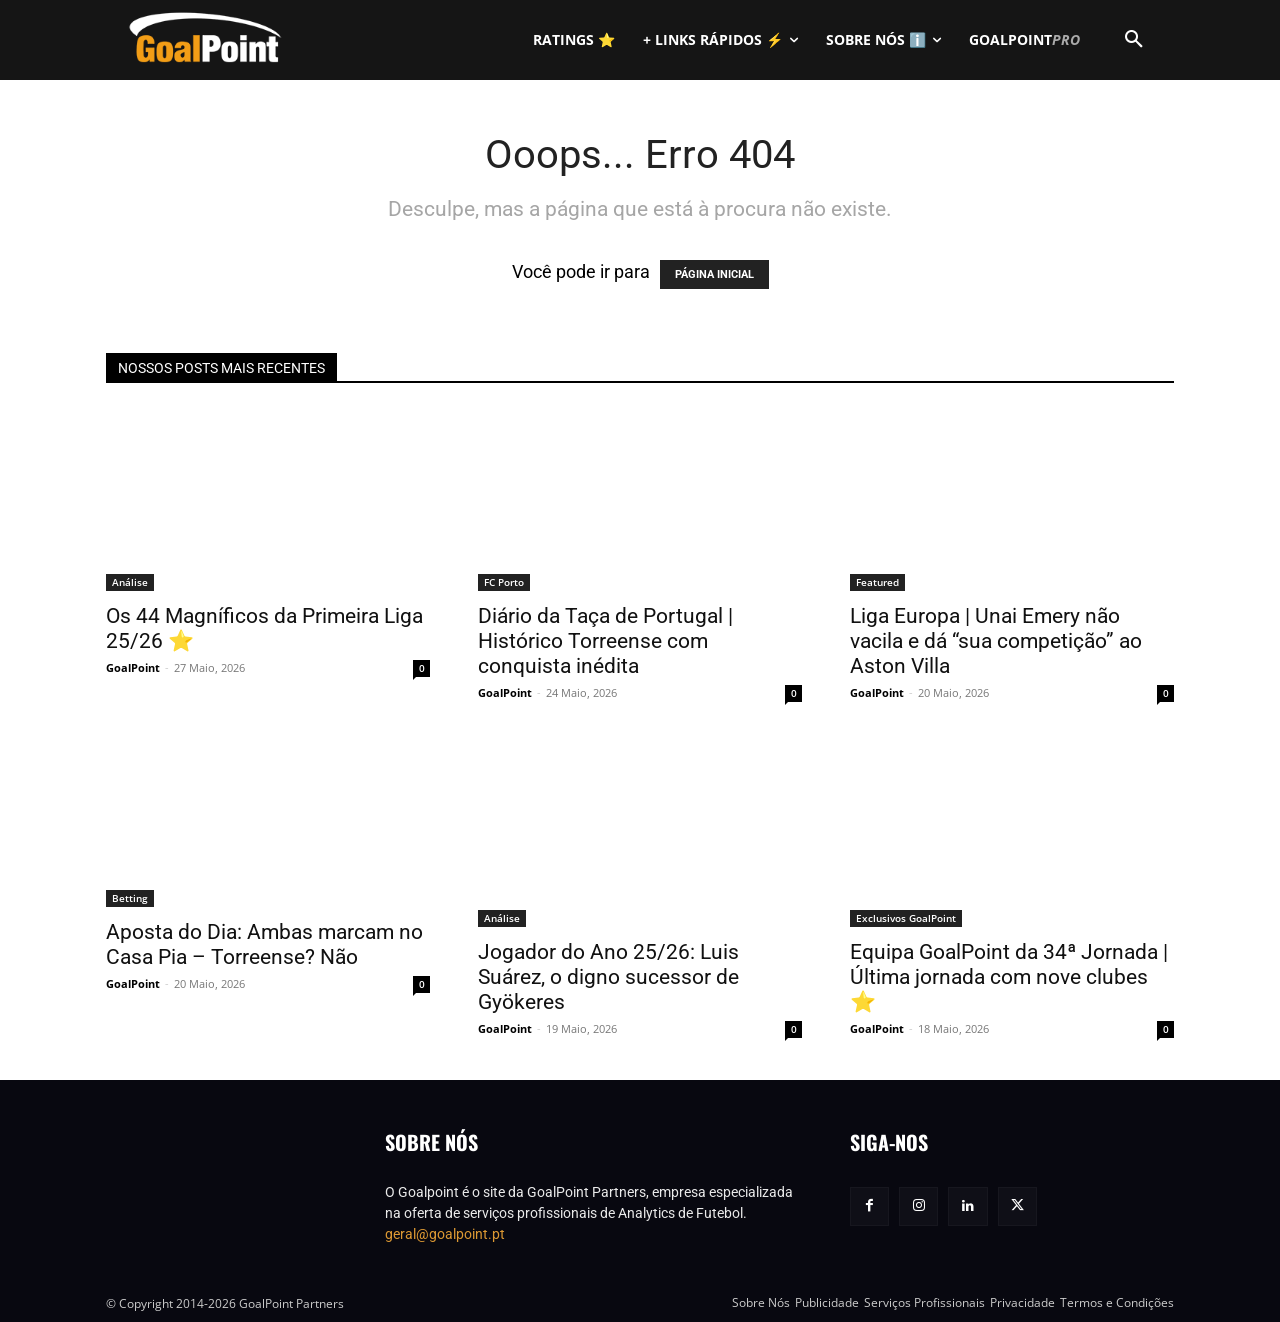 Image resolution: width=1280 pixels, height=1322 pixels. I want to click on Jogador do Ano 25/26: Luis Suárez, o digno sucessor de Gyökeres, so click(608, 977).